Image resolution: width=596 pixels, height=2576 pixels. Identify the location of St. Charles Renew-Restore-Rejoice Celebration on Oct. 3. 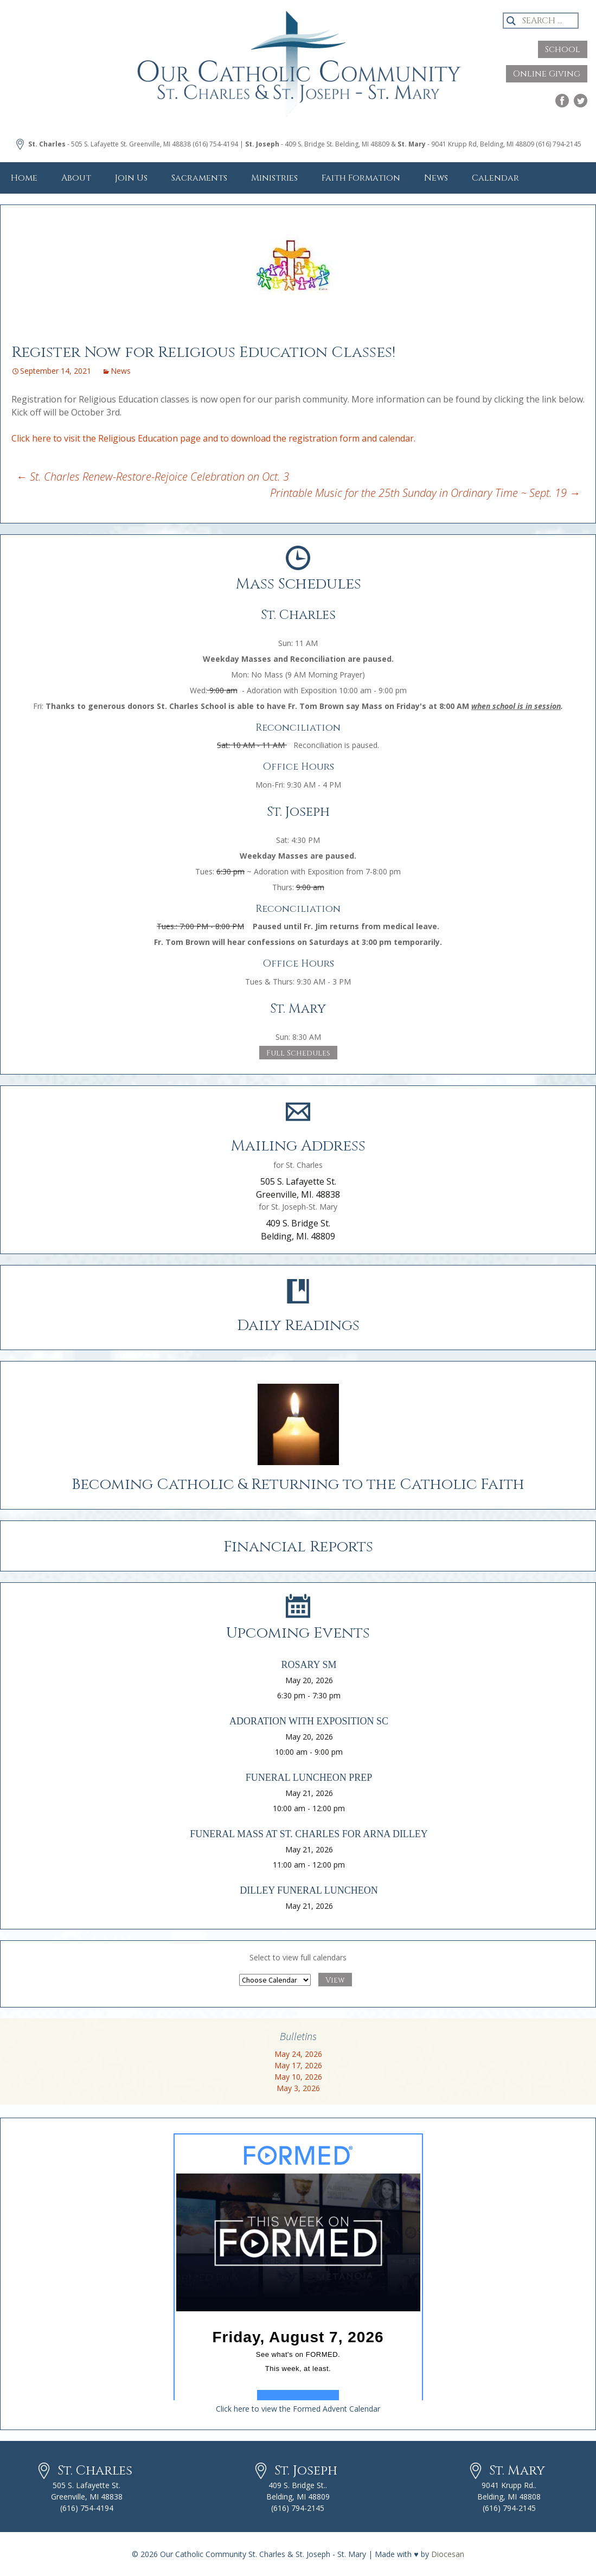
(152, 476).